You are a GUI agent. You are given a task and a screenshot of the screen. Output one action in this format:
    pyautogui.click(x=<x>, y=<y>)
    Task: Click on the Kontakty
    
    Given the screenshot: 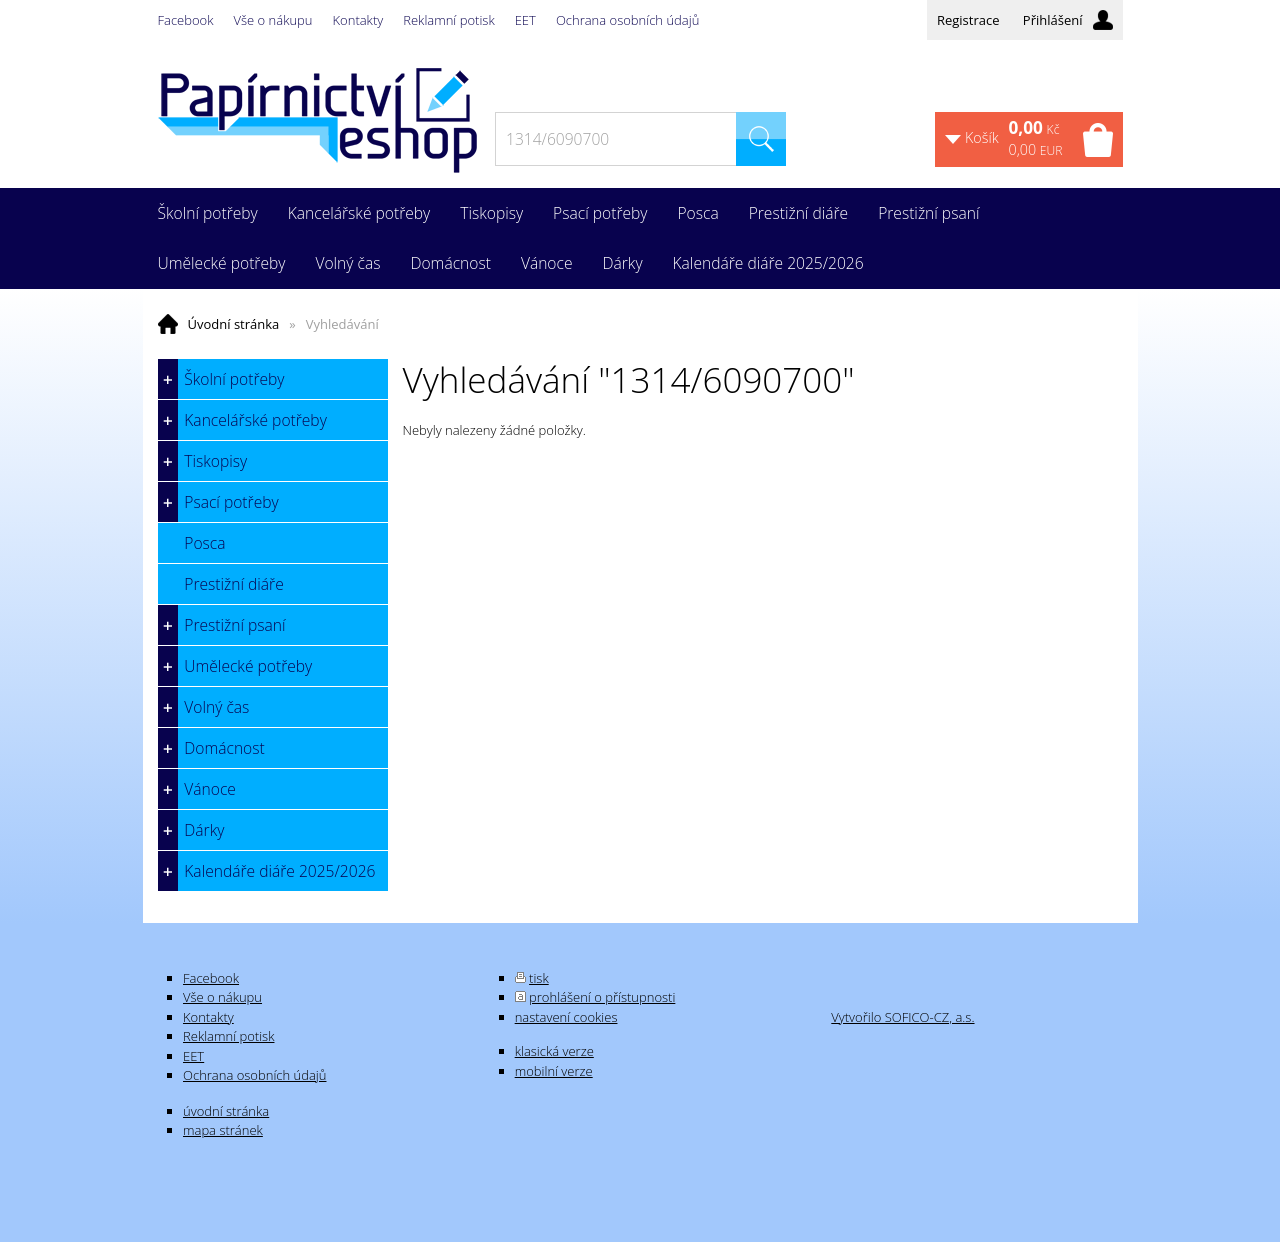 What is the action you would take?
    pyautogui.click(x=358, y=20)
    